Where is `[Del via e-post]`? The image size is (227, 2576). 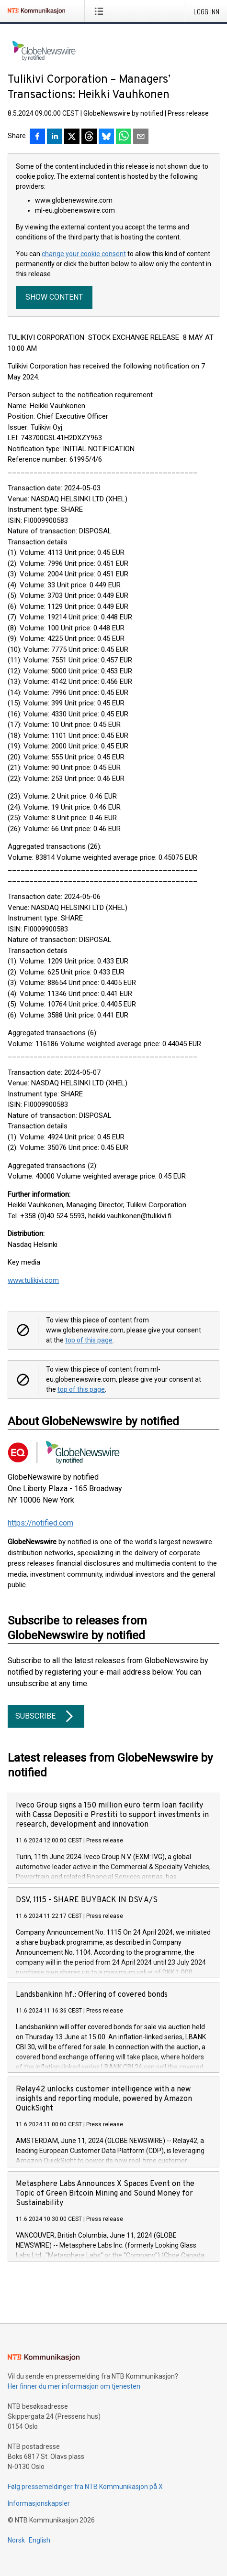
[Del via e-post] is located at coordinates (140, 137).